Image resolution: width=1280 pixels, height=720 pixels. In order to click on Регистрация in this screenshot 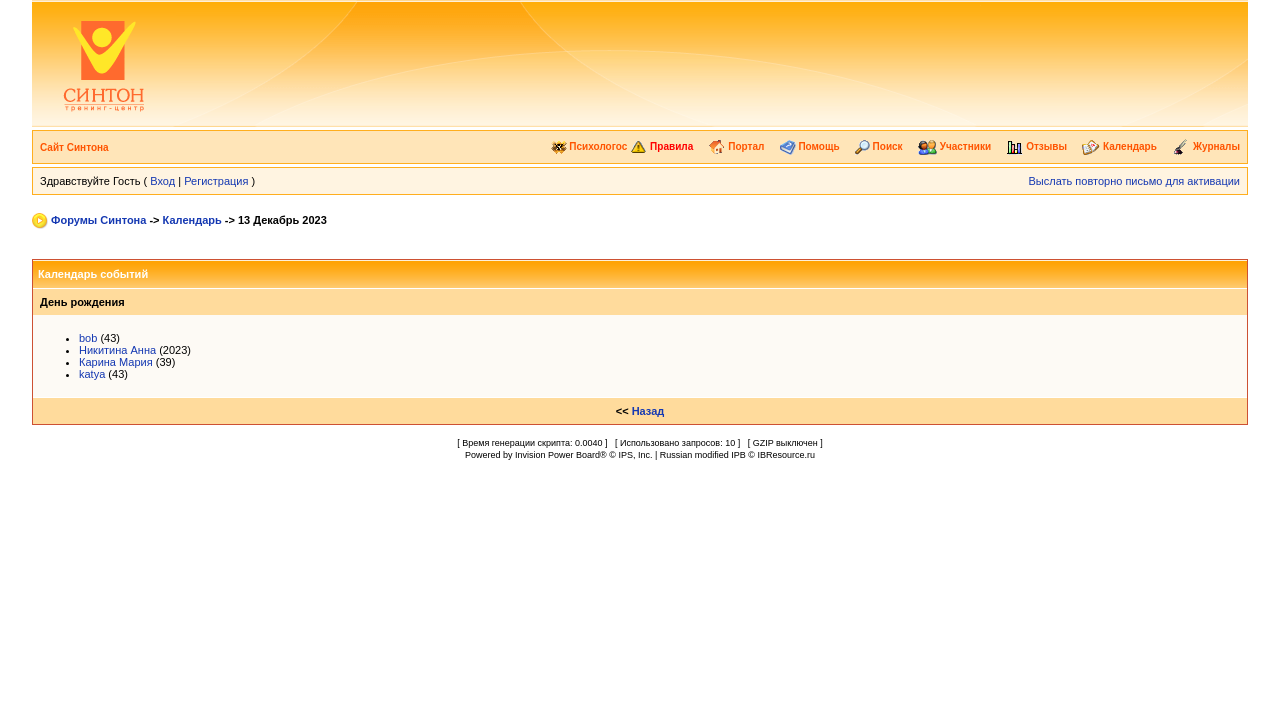, I will do `click(216, 181)`.